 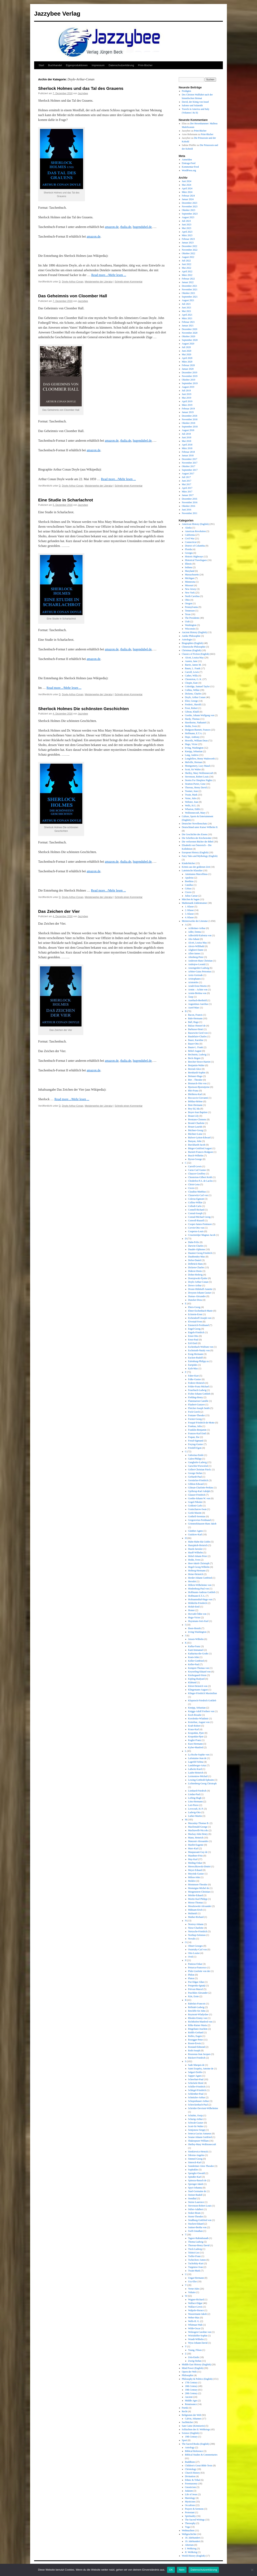 What do you see at coordinates (188, 239) in the screenshot?
I see `Februar 2023` at bounding box center [188, 239].